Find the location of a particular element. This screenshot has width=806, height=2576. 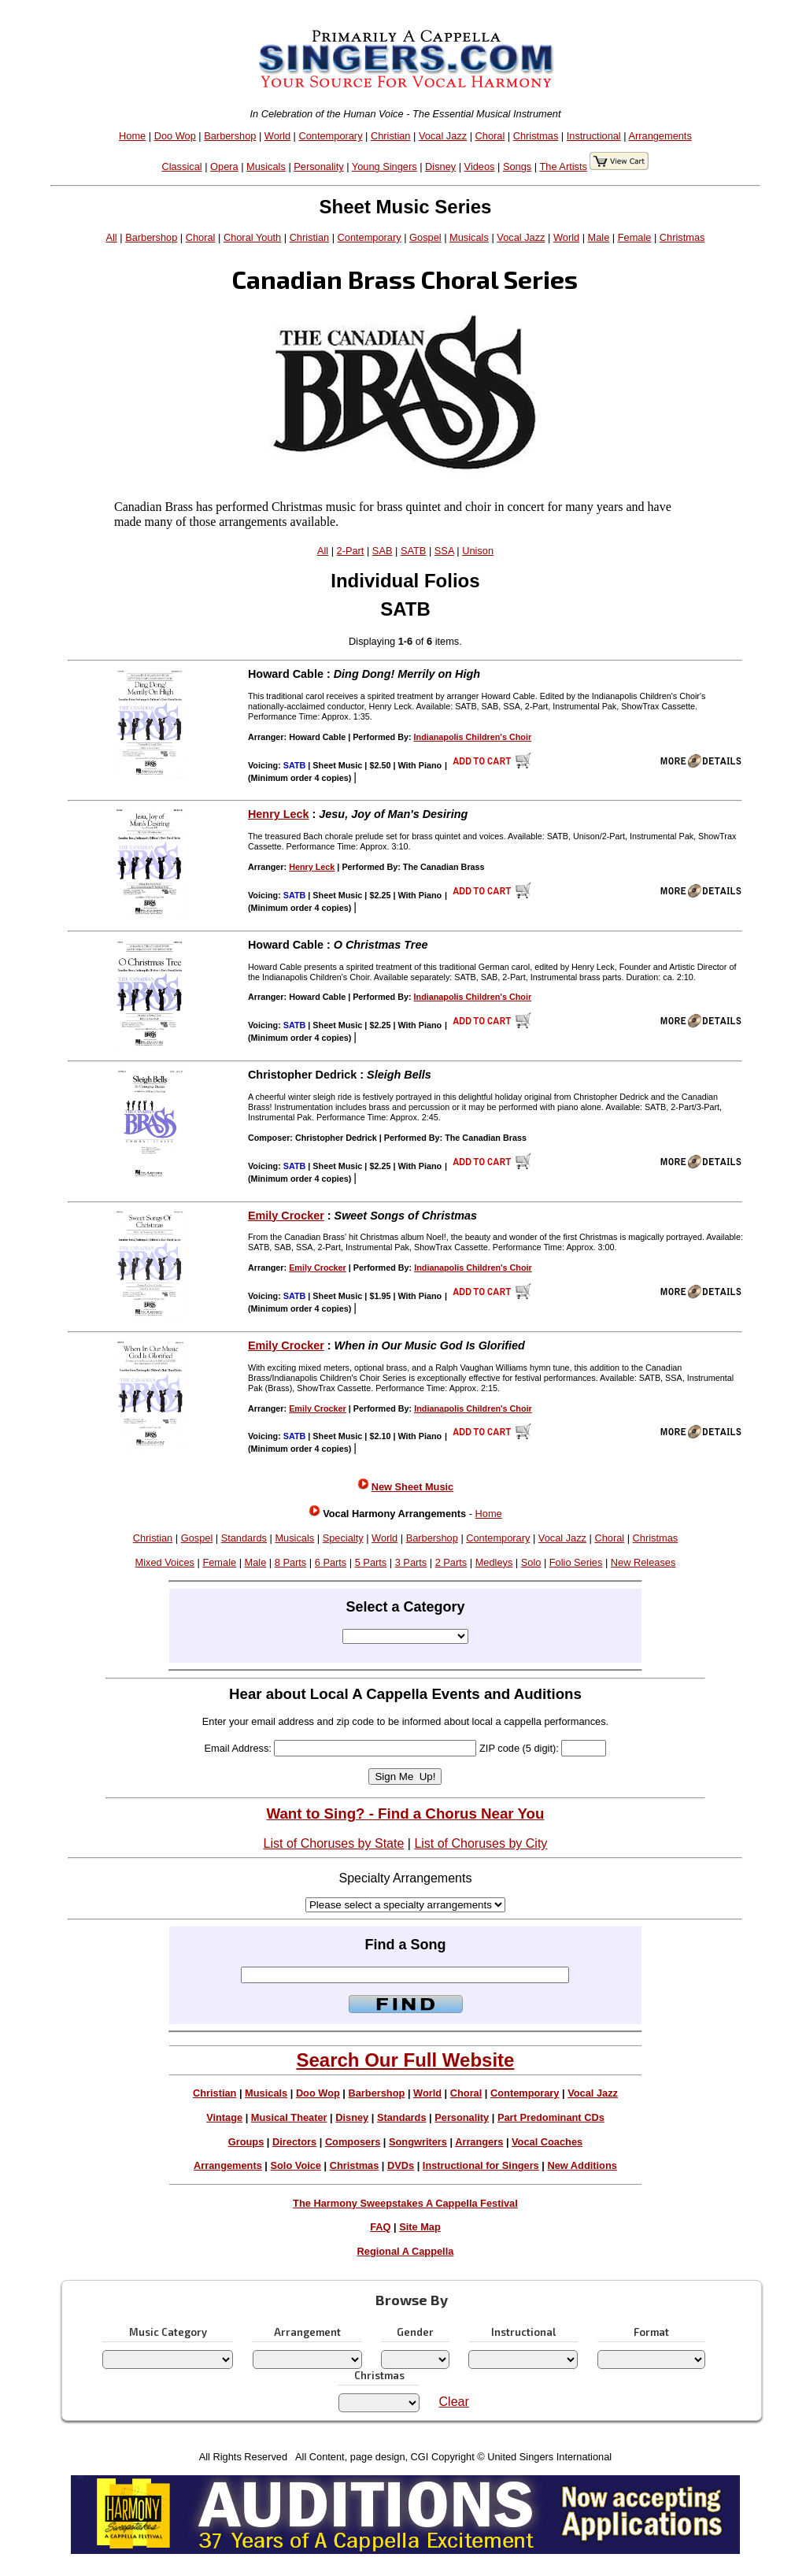

Christian is located at coordinates (391, 136).